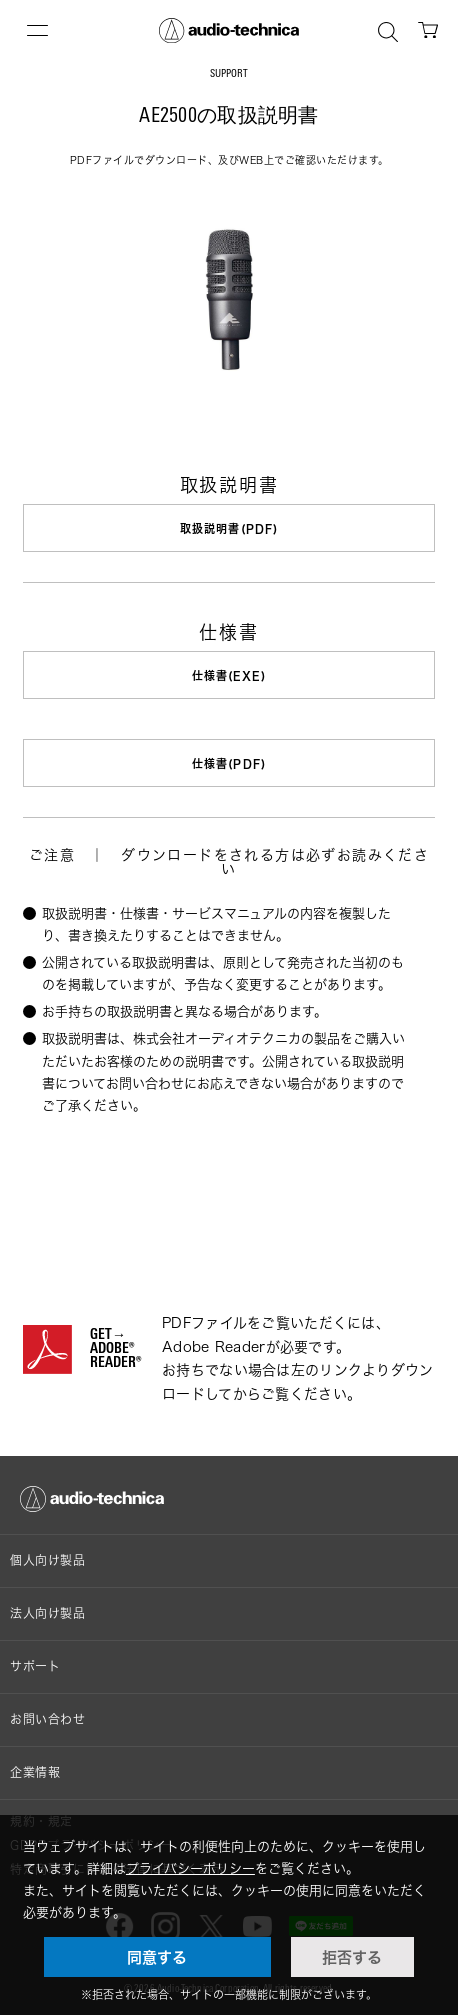 The width and height of the screenshot is (458, 2015). I want to click on 企業情報, so click(35, 1772).